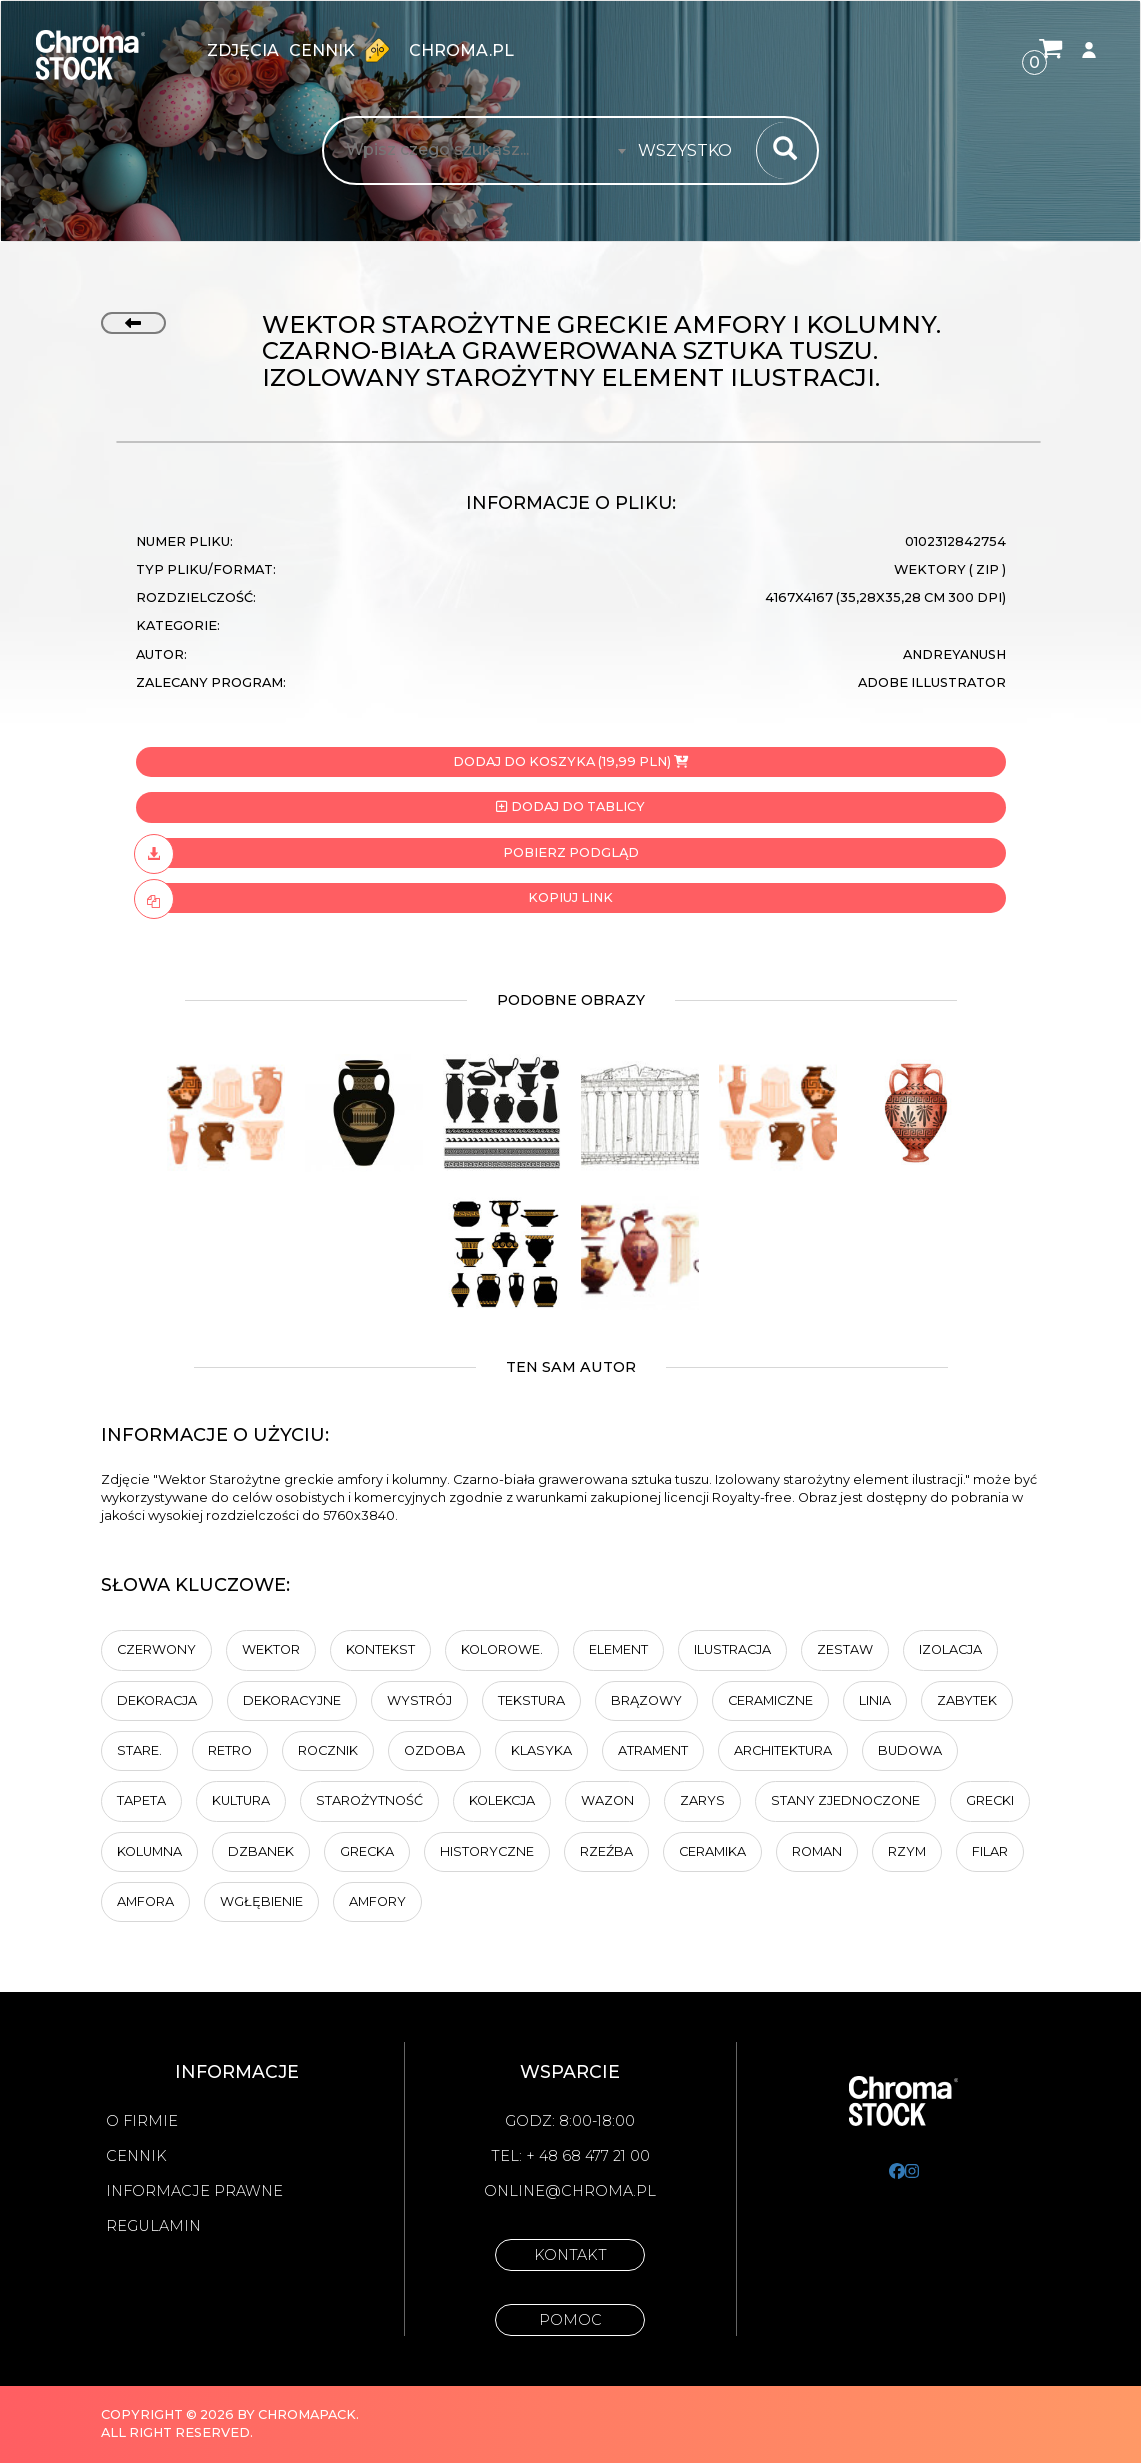 This screenshot has width=1141, height=2463. I want to click on Cennik, so click(344, 50).